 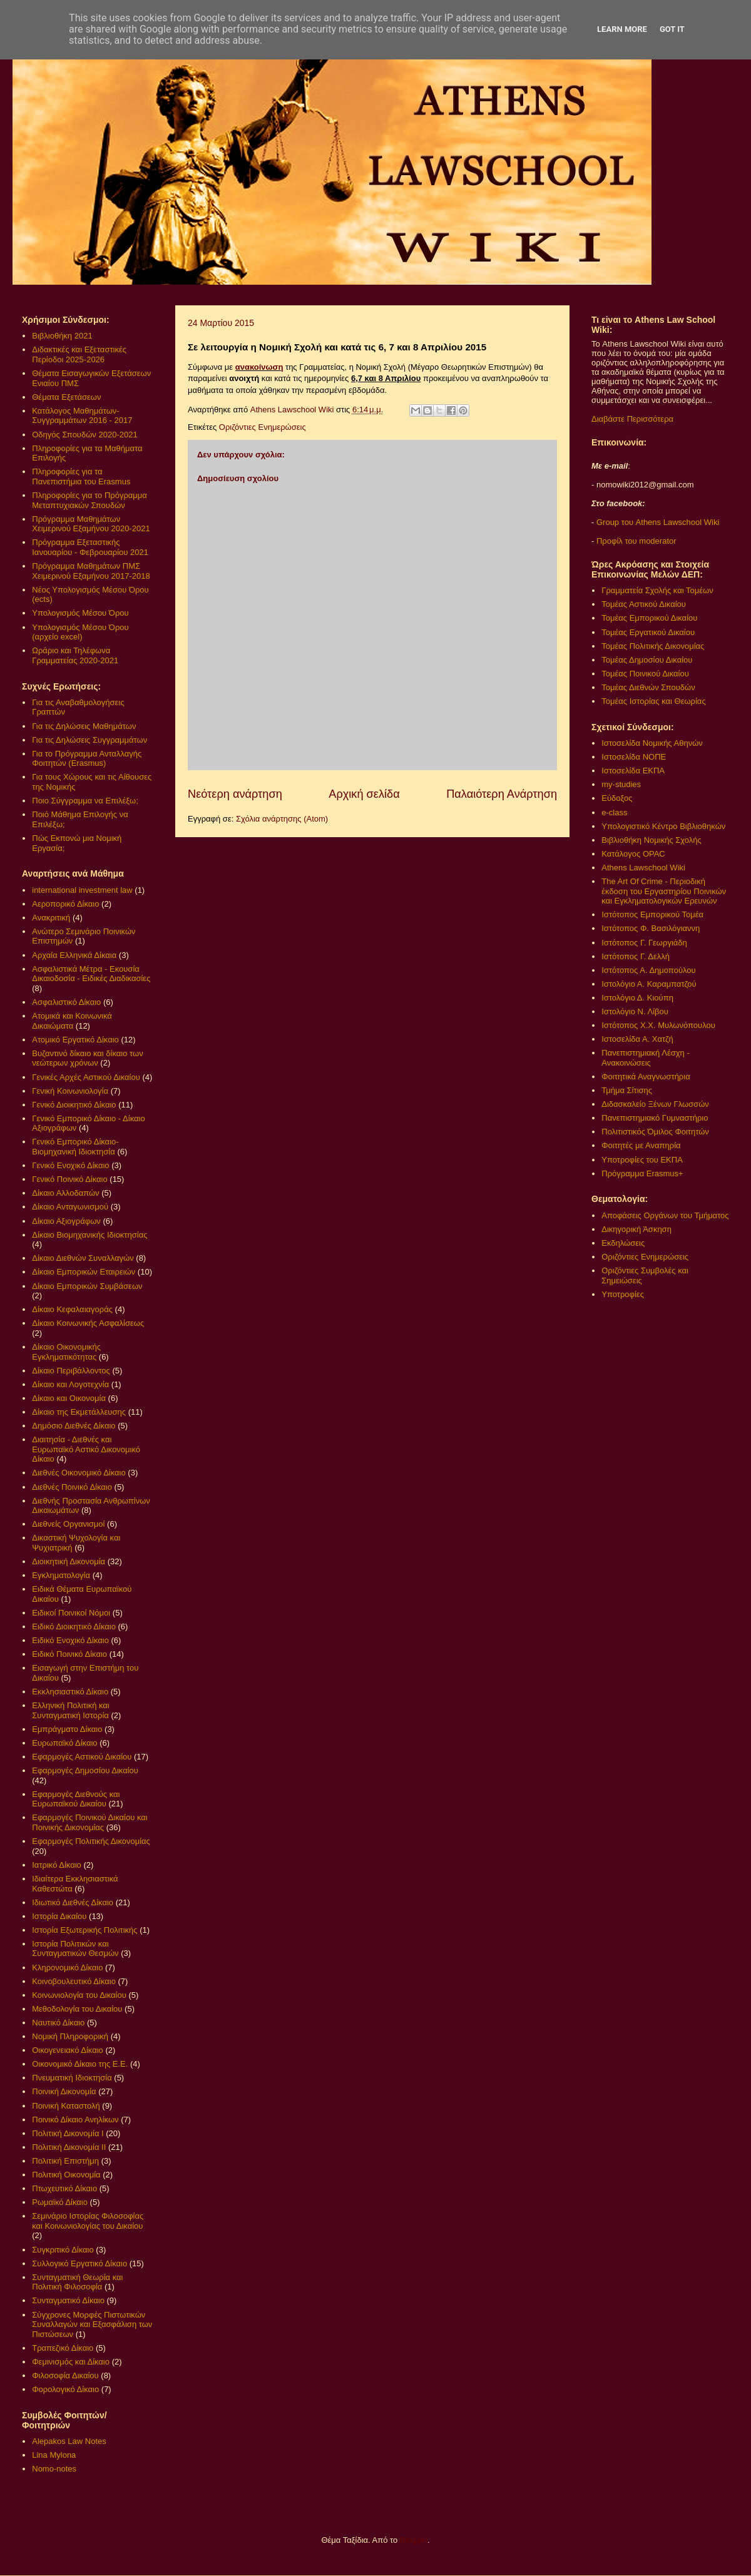 What do you see at coordinates (623, 1243) in the screenshot?
I see `Εκδηλώσεις` at bounding box center [623, 1243].